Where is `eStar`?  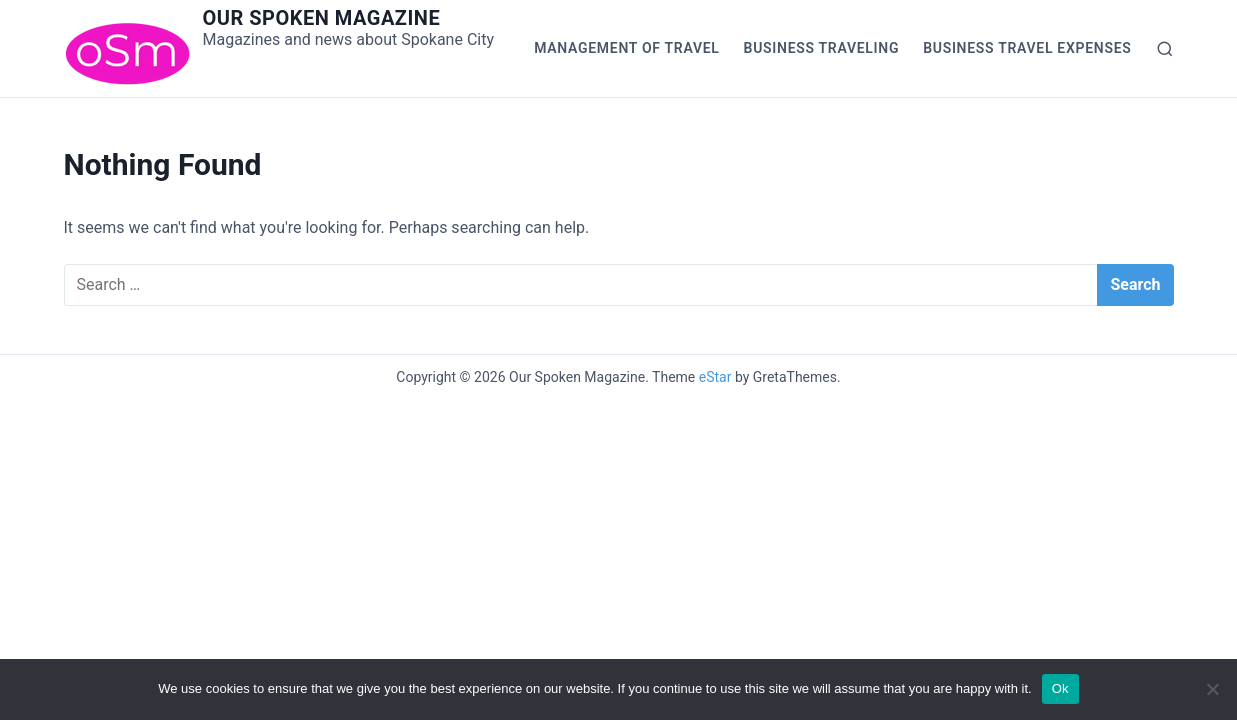 eStar is located at coordinates (715, 377).